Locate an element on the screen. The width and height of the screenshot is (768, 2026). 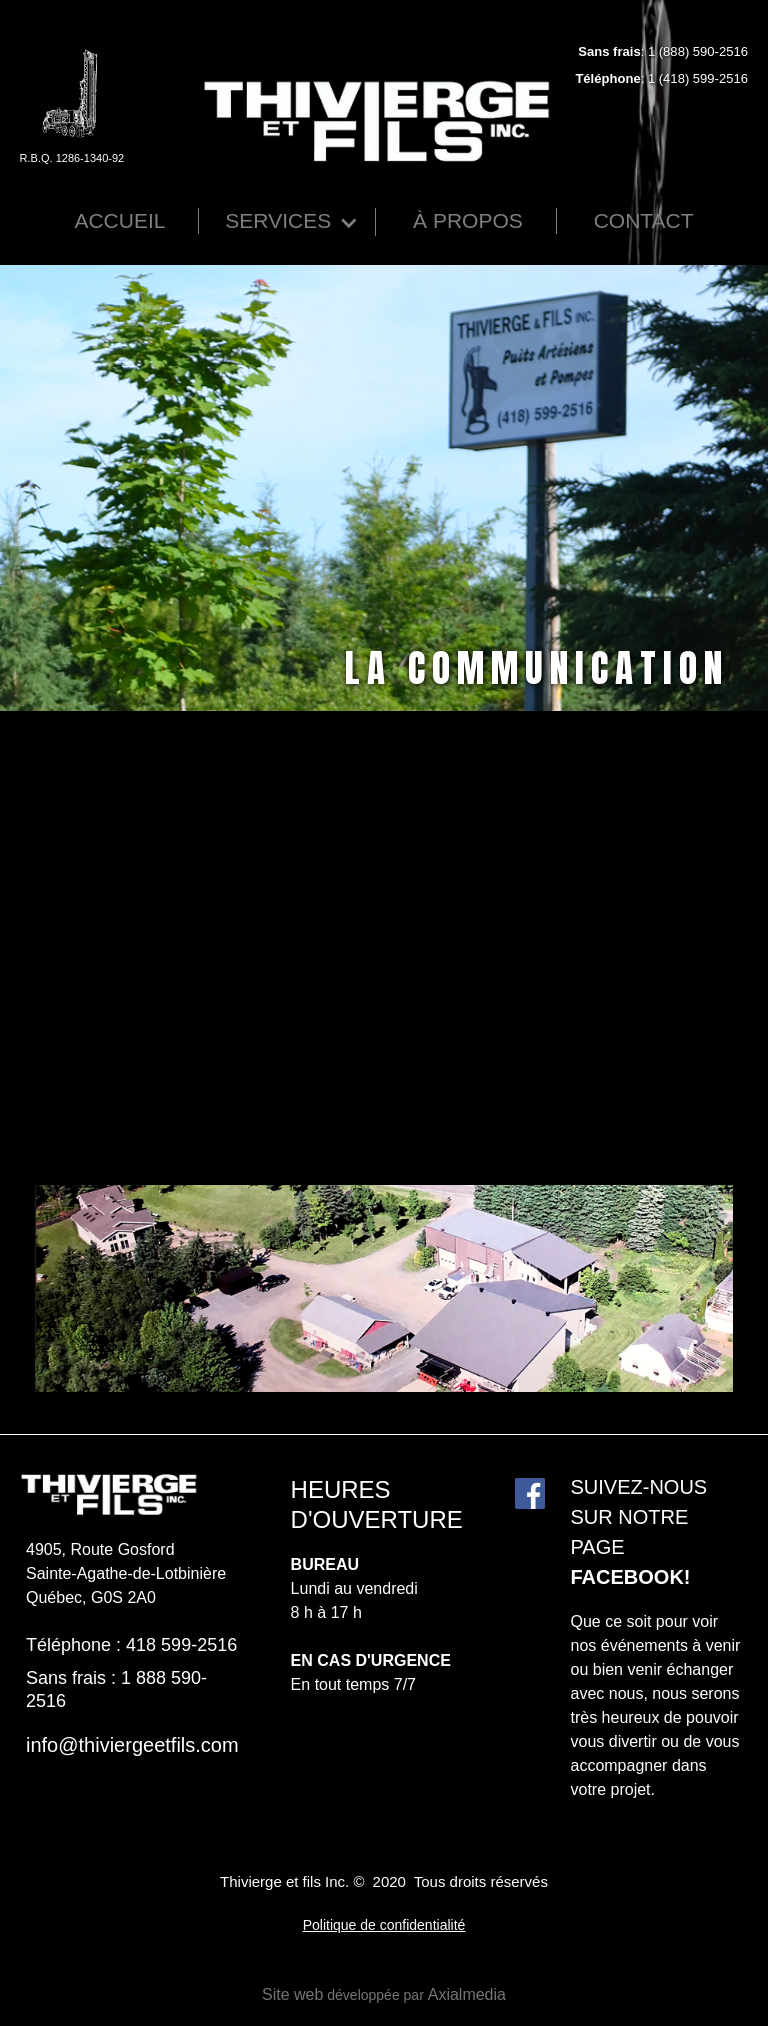
Accueil is located at coordinates (119, 220).